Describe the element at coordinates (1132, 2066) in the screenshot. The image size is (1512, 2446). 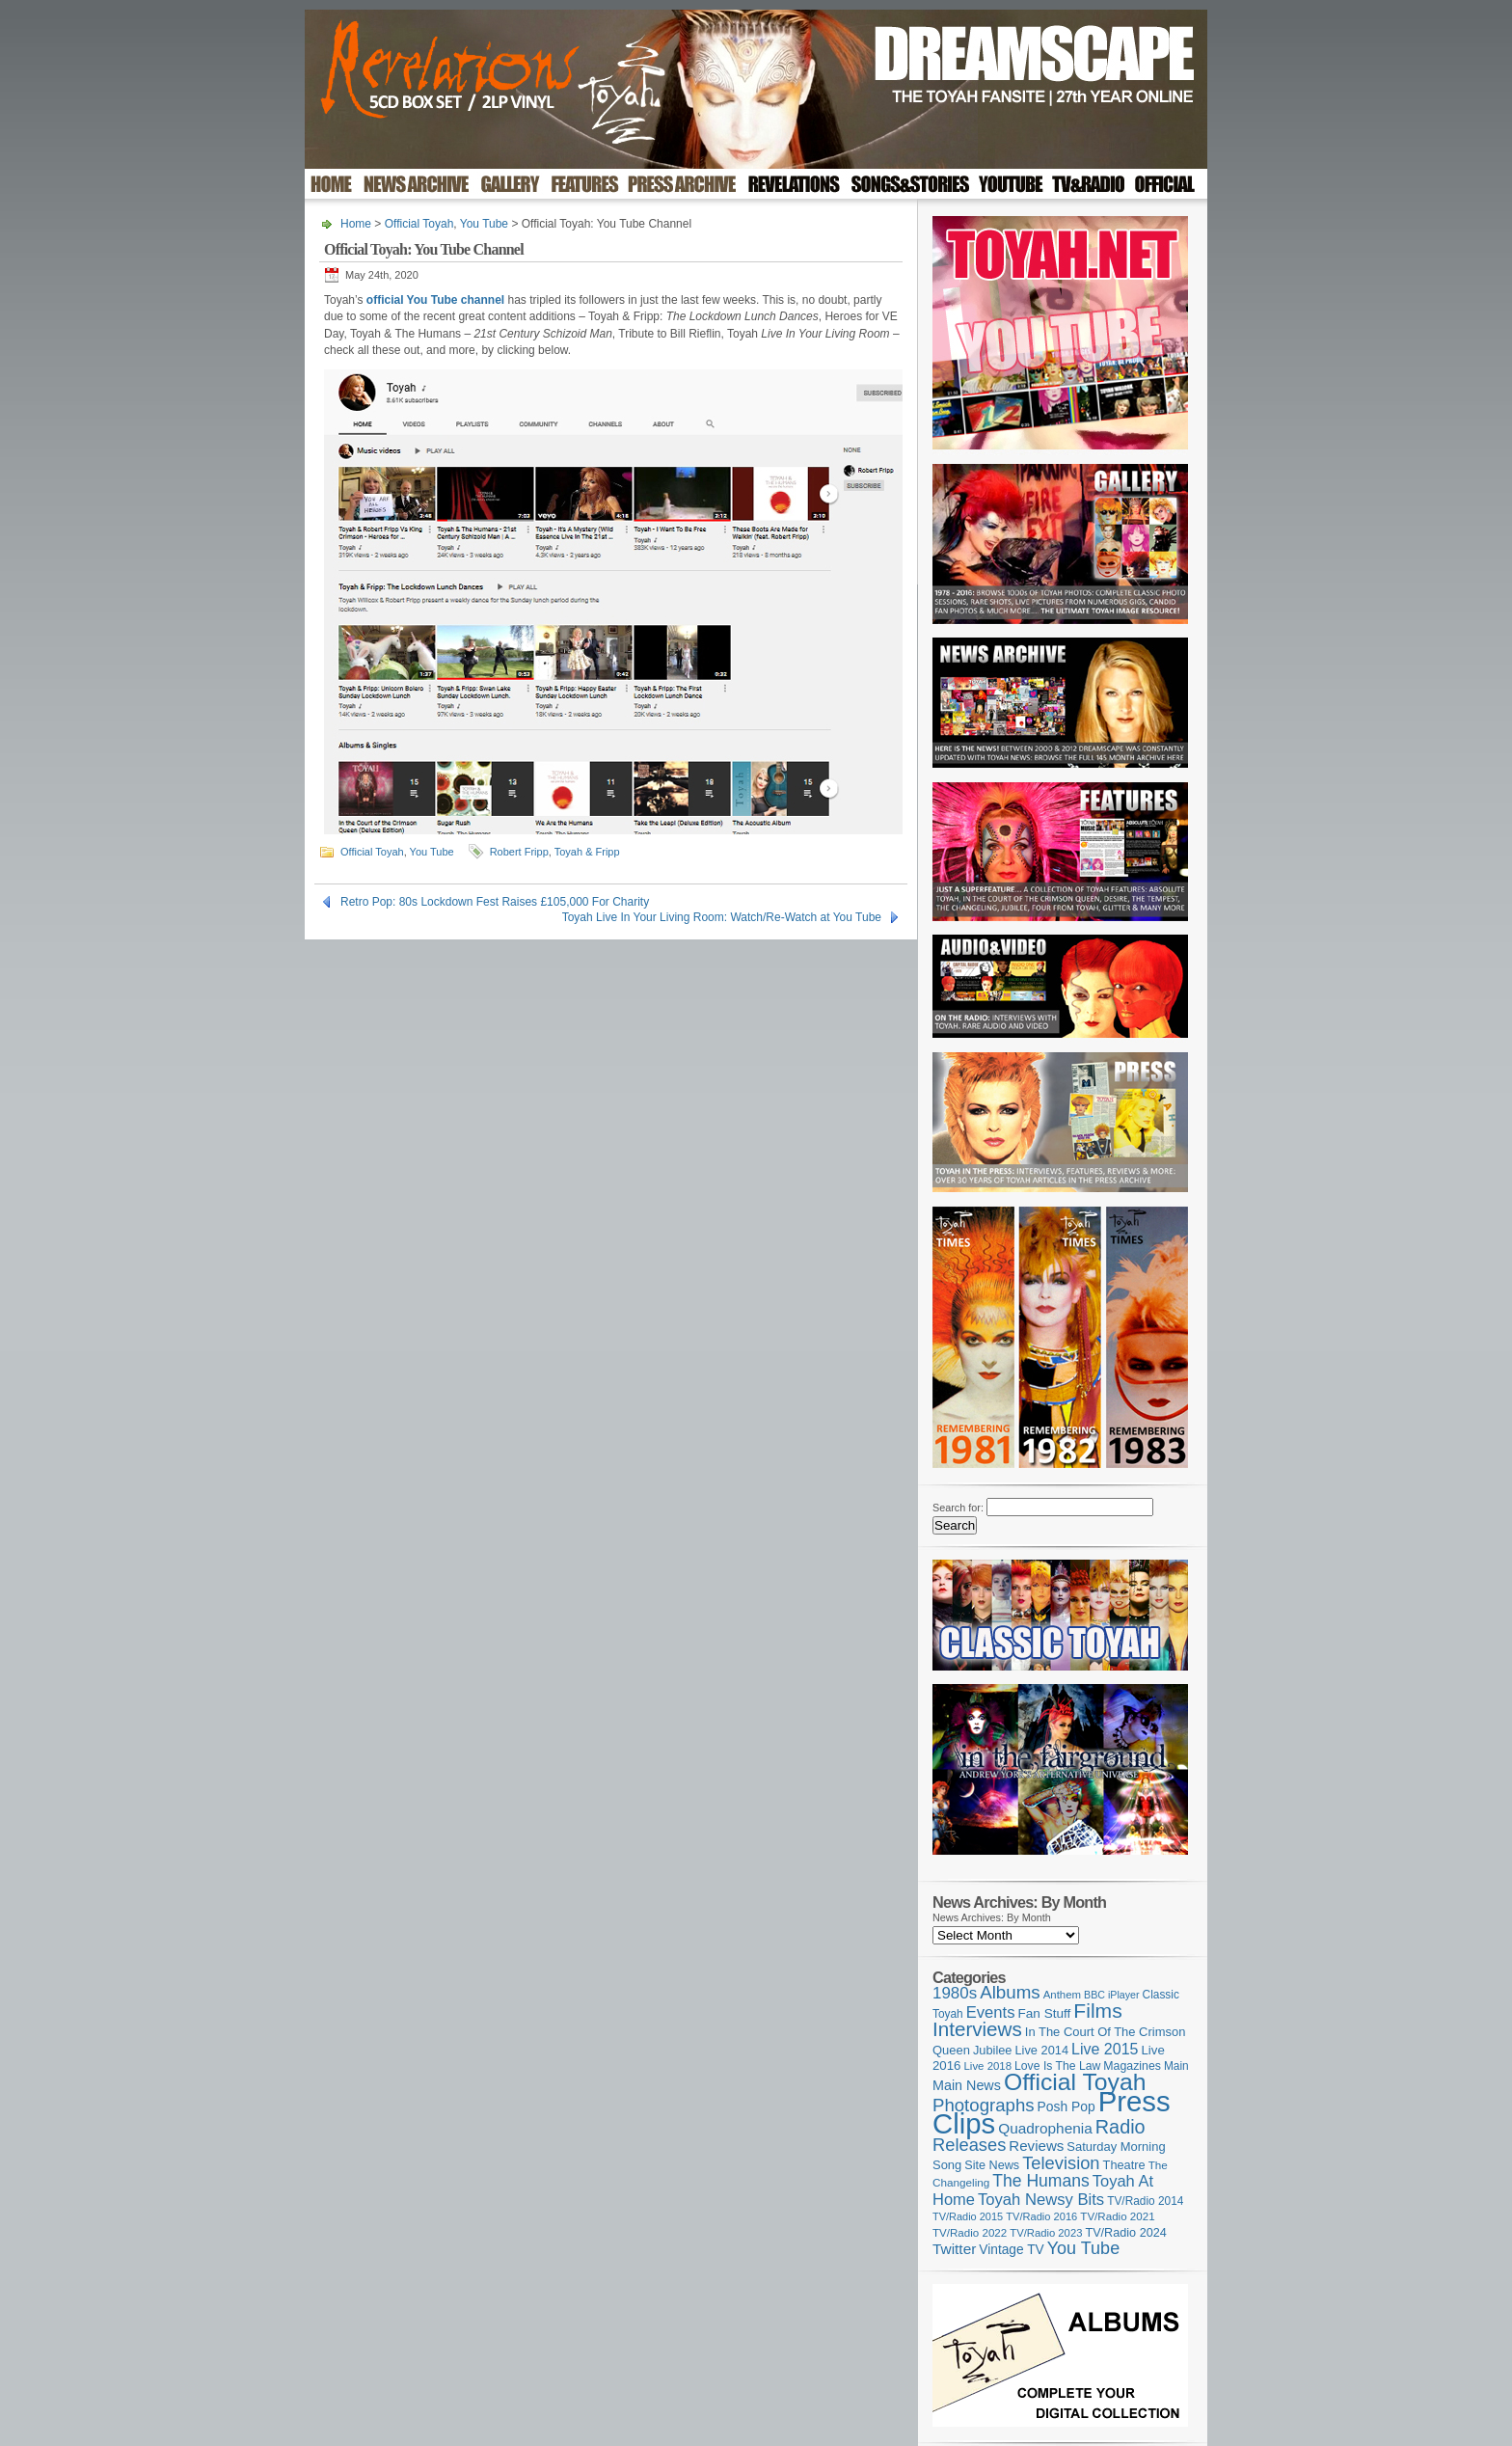
I see `Magazines [Magazines (113 items)]` at that location.